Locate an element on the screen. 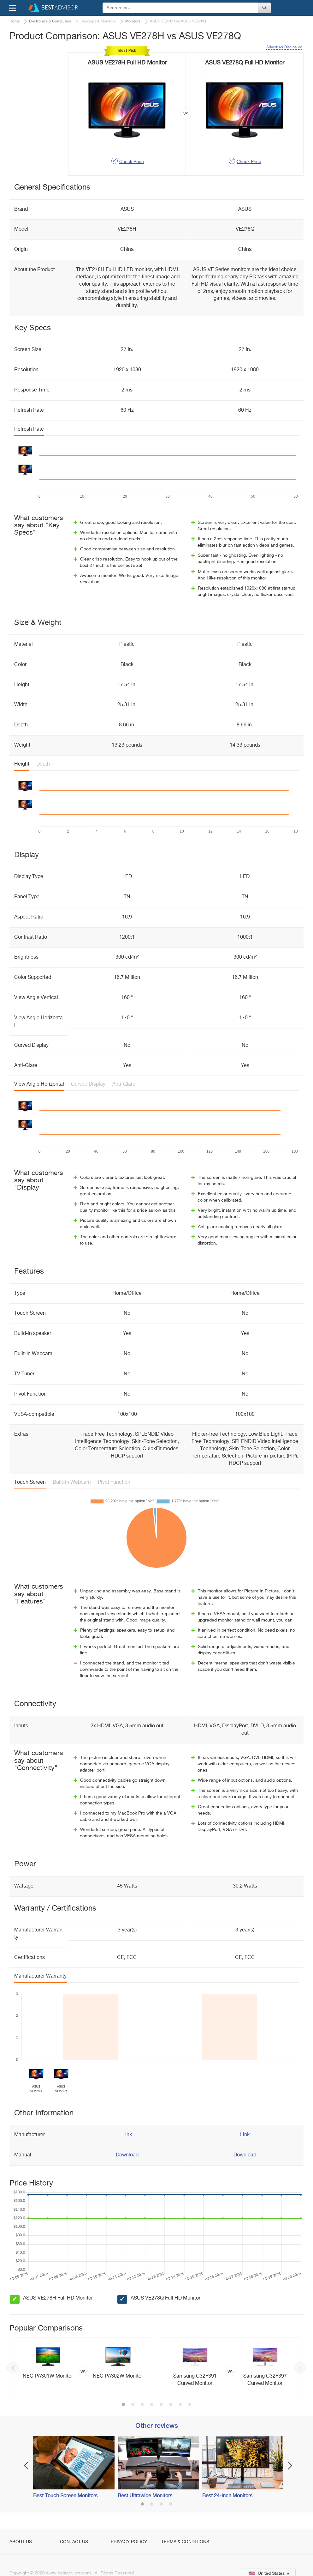 The width and height of the screenshot is (313, 2576). Terms & Conditions is located at coordinates (185, 2542).